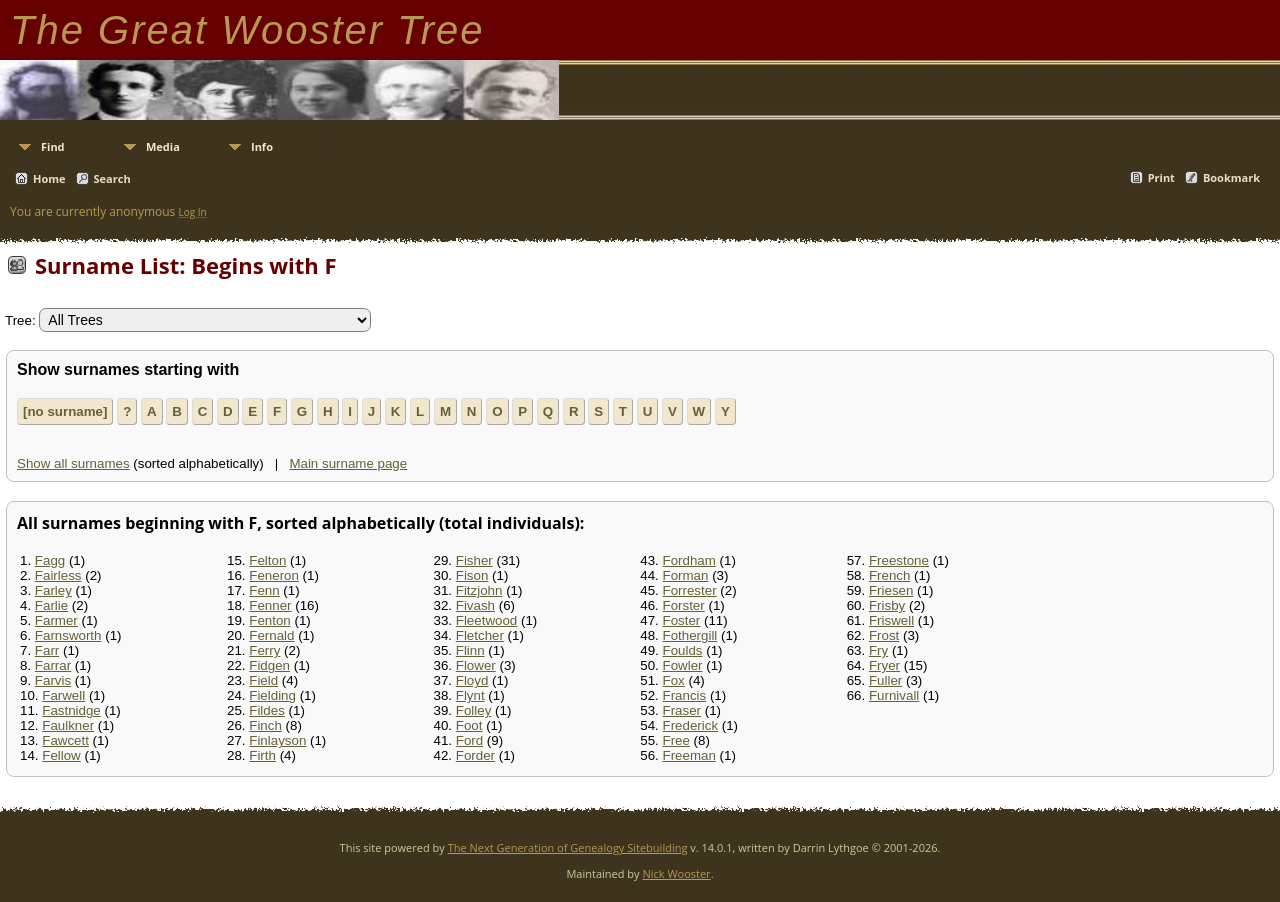  What do you see at coordinates (891, 620) in the screenshot?
I see `Friswell` at bounding box center [891, 620].